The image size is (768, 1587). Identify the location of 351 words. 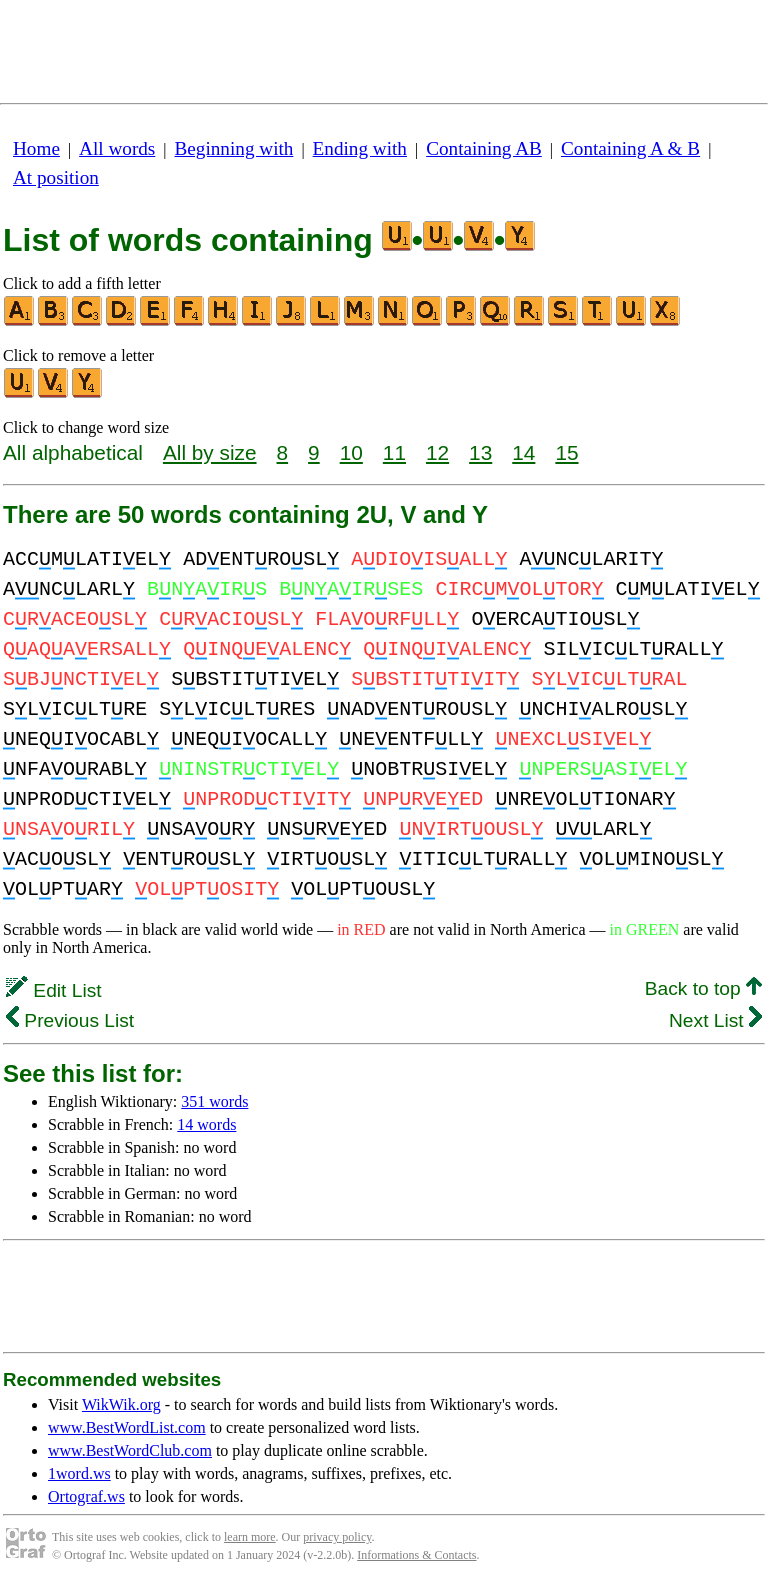
(214, 1101).